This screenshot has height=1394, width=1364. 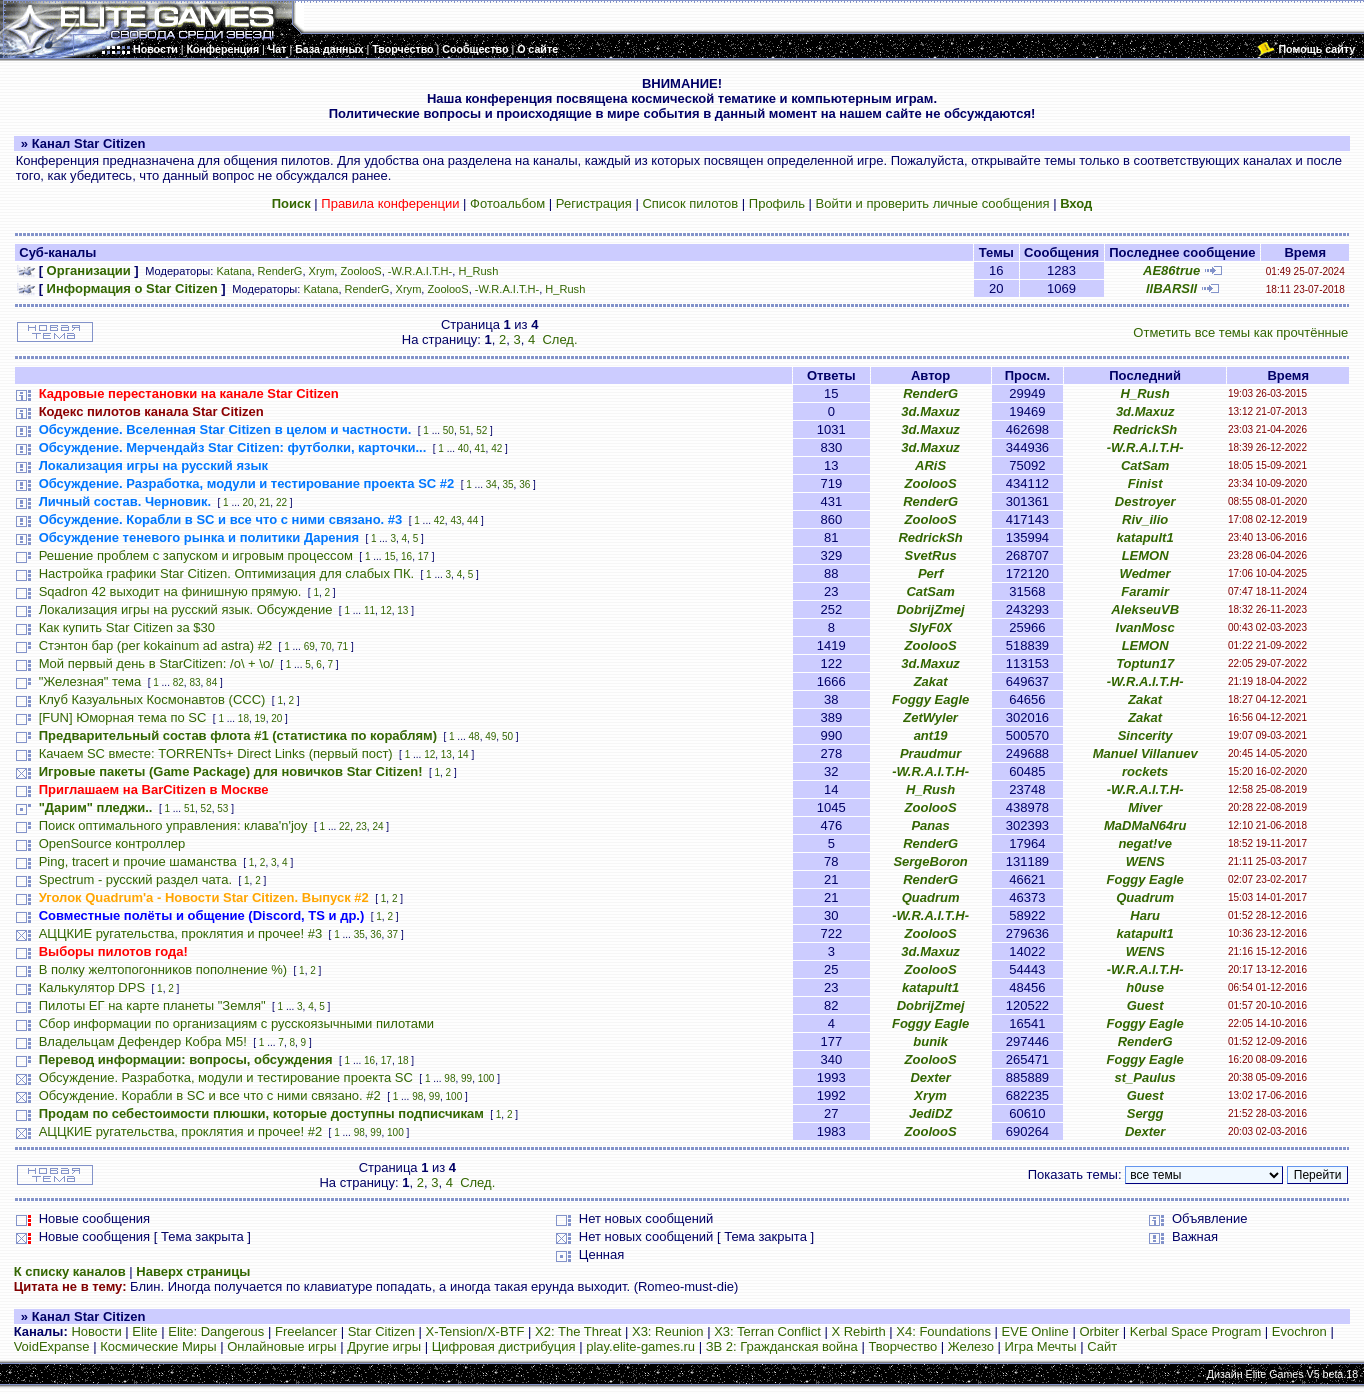 I want to click on 82, so click(x=178, y=682).